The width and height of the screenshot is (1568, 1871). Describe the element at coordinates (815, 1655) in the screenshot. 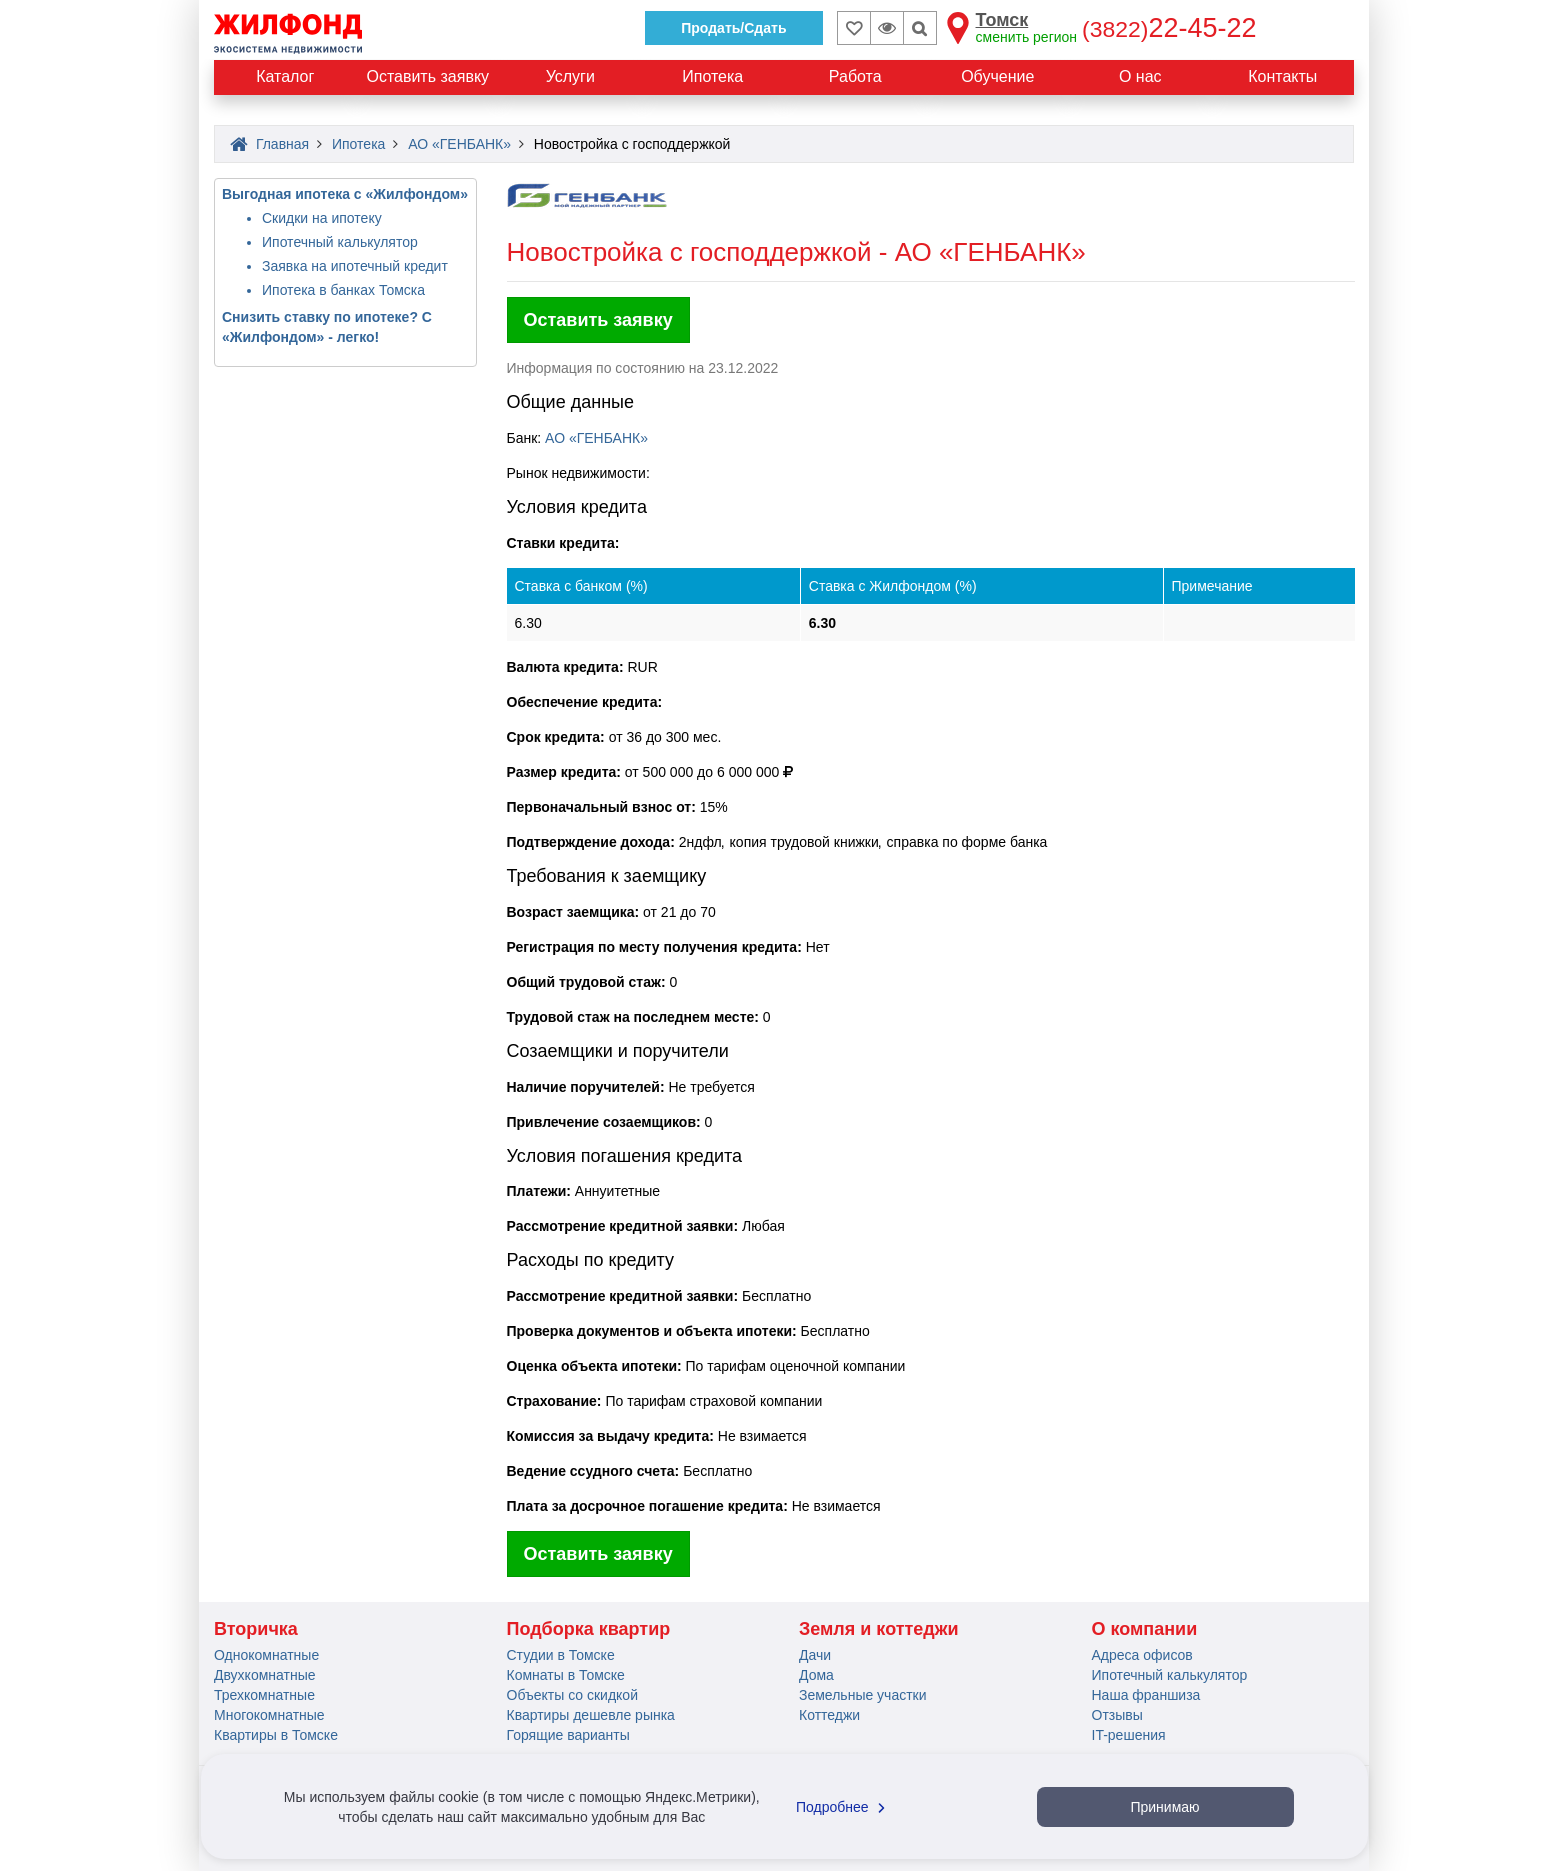

I see `Дачи` at that location.